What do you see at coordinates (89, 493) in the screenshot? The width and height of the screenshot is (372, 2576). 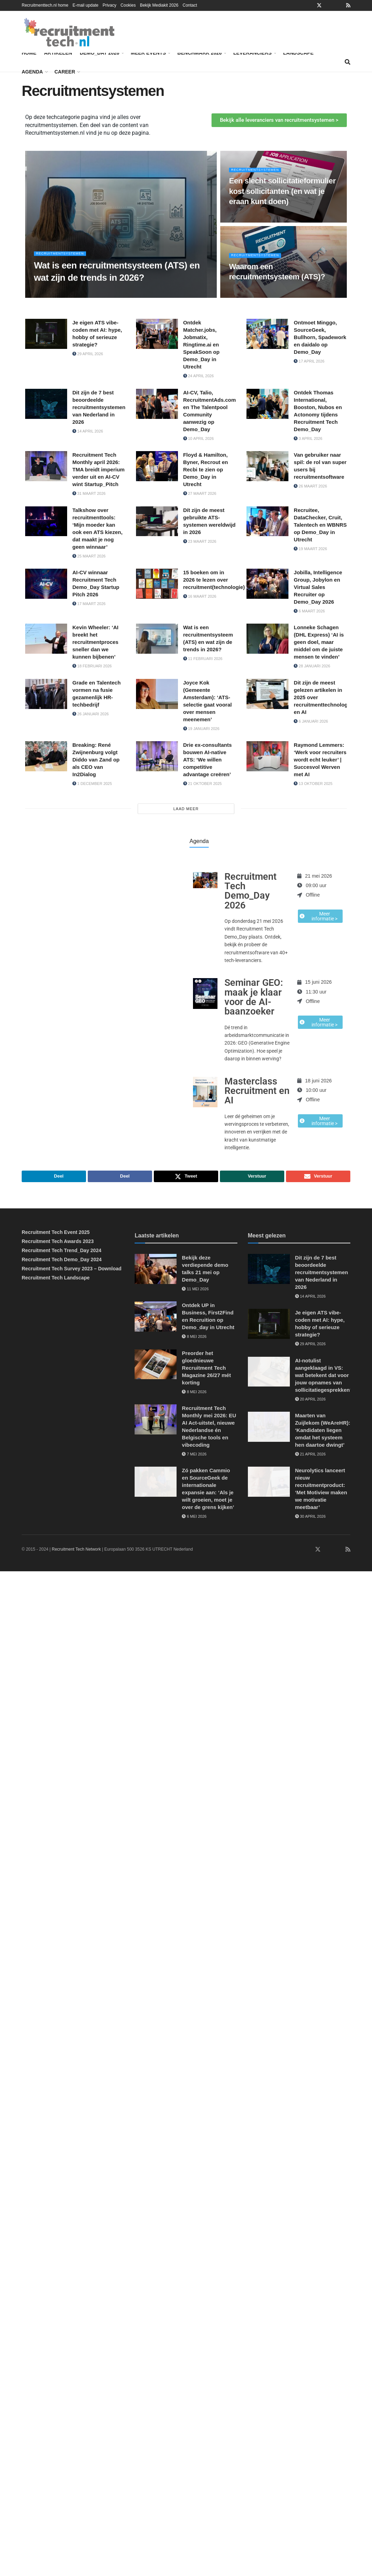 I see `31 maart 2026` at bounding box center [89, 493].